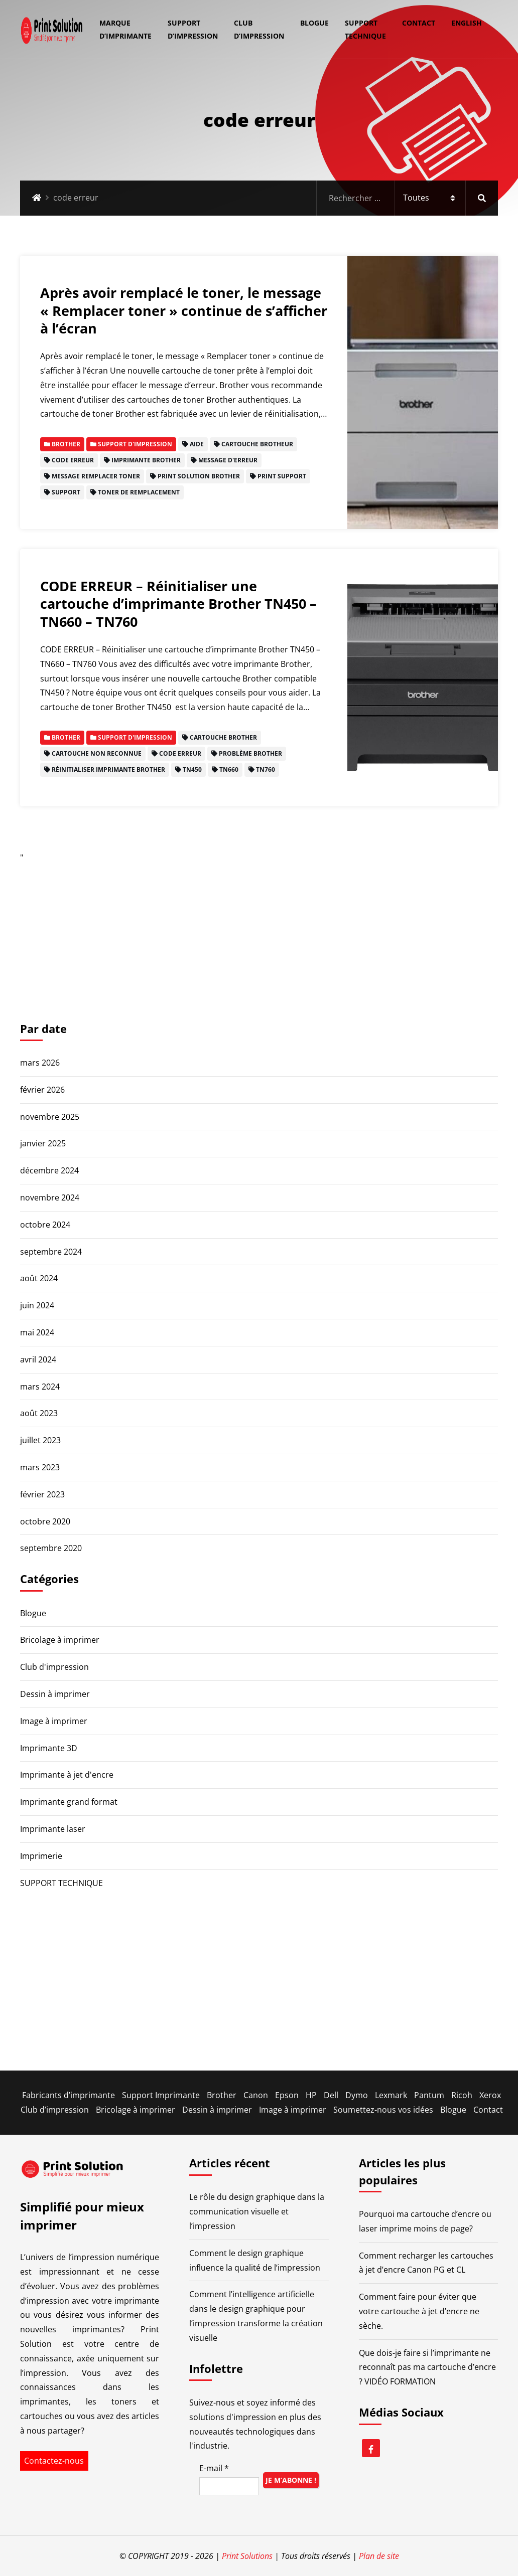 Image resolution: width=518 pixels, height=2576 pixels. What do you see at coordinates (59, 1639) in the screenshot?
I see `Bricolage à imprimer` at bounding box center [59, 1639].